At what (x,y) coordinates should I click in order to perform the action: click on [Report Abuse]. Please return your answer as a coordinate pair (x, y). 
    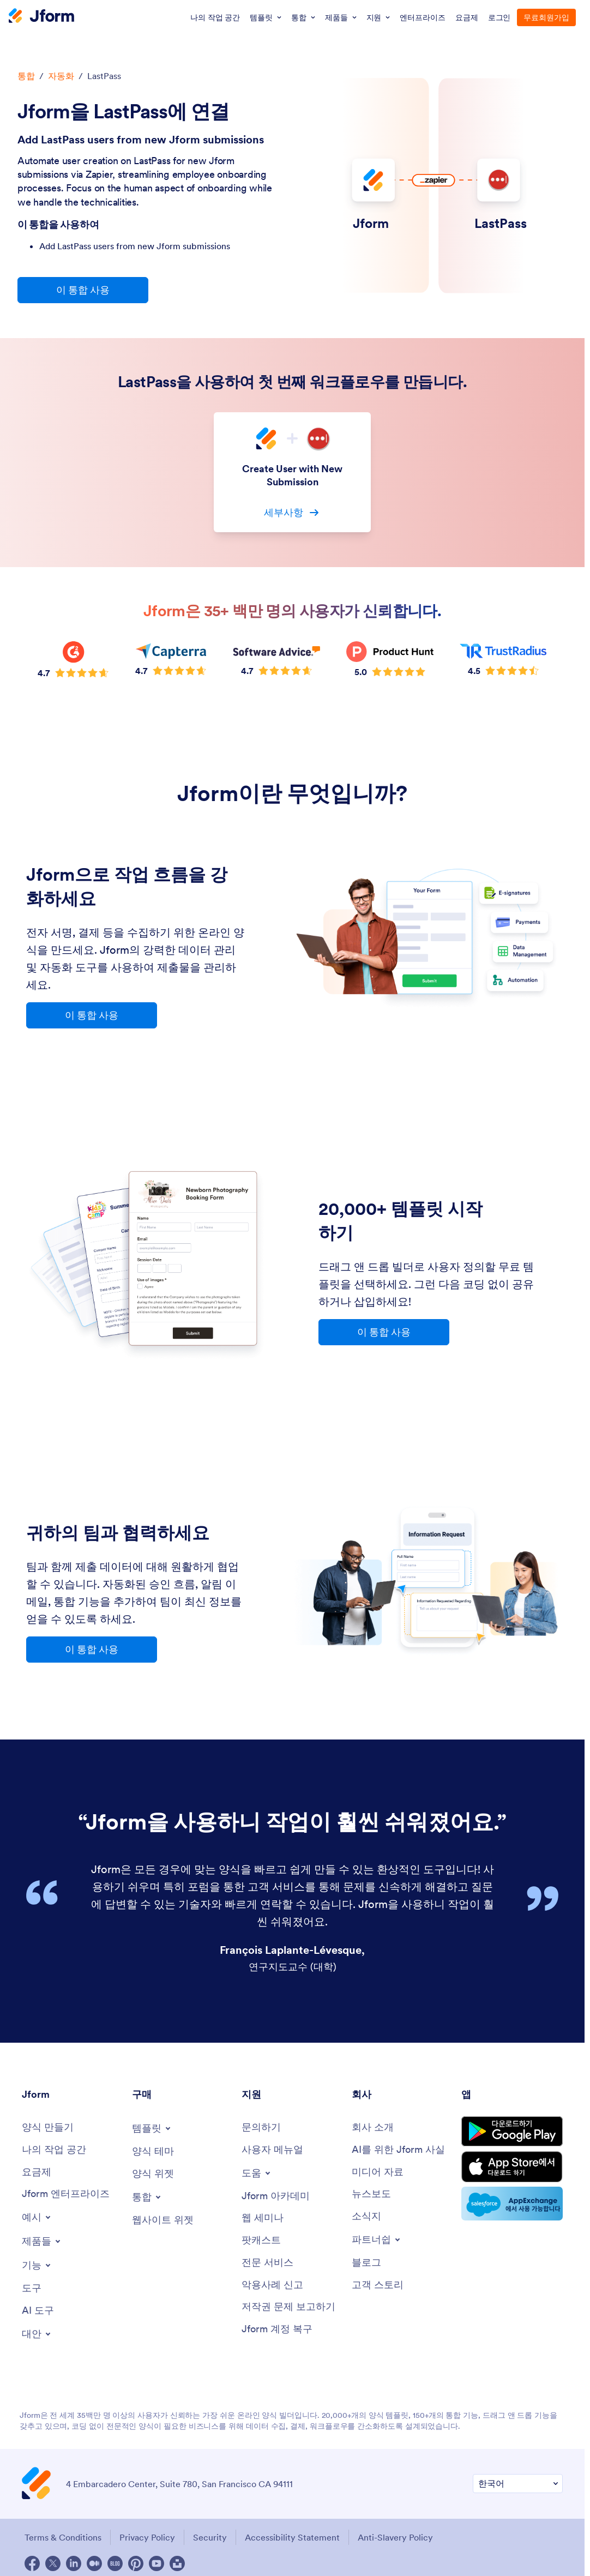
    Looking at the image, I should click on (272, 2285).